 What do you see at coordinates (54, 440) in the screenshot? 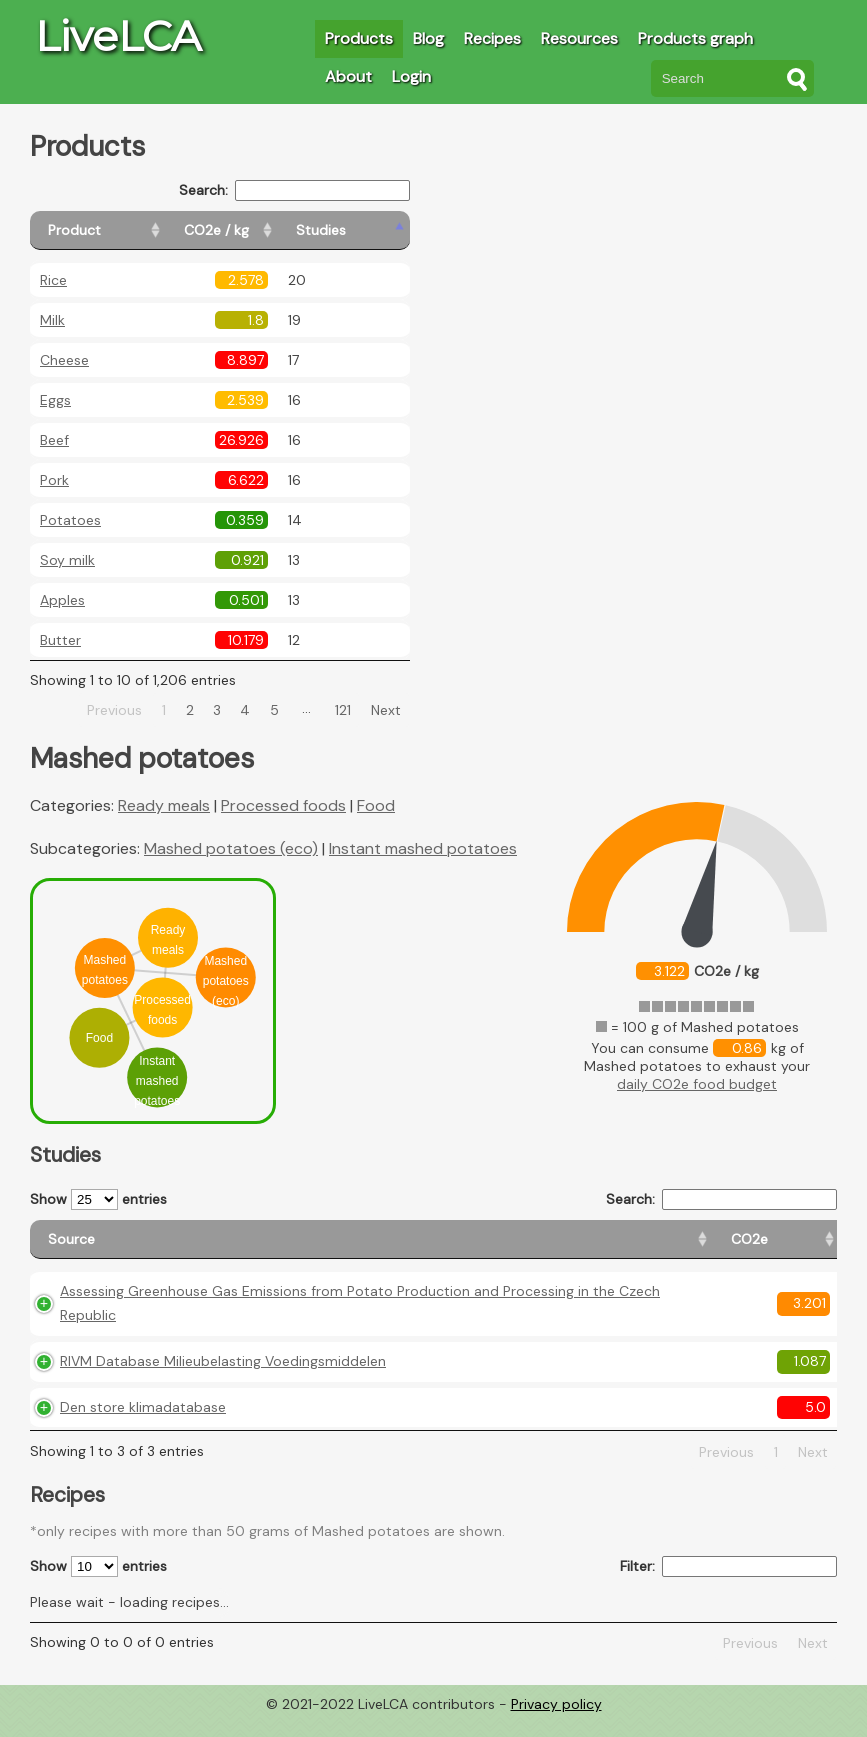
I see `Beef` at bounding box center [54, 440].